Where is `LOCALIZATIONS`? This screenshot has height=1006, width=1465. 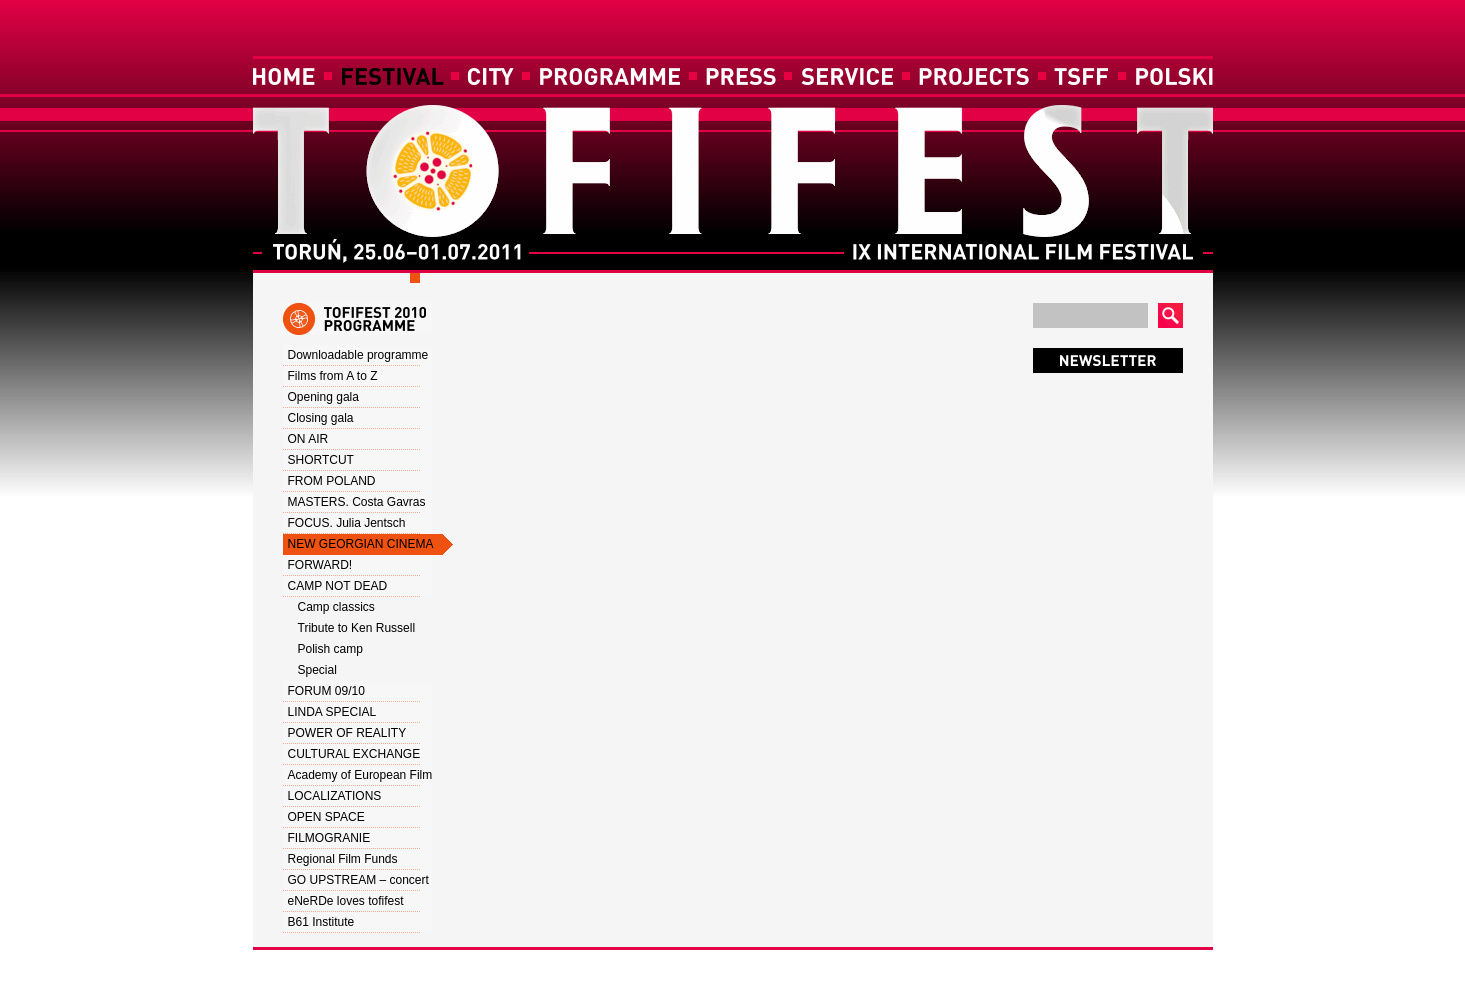 LOCALIZATIONS is located at coordinates (335, 796).